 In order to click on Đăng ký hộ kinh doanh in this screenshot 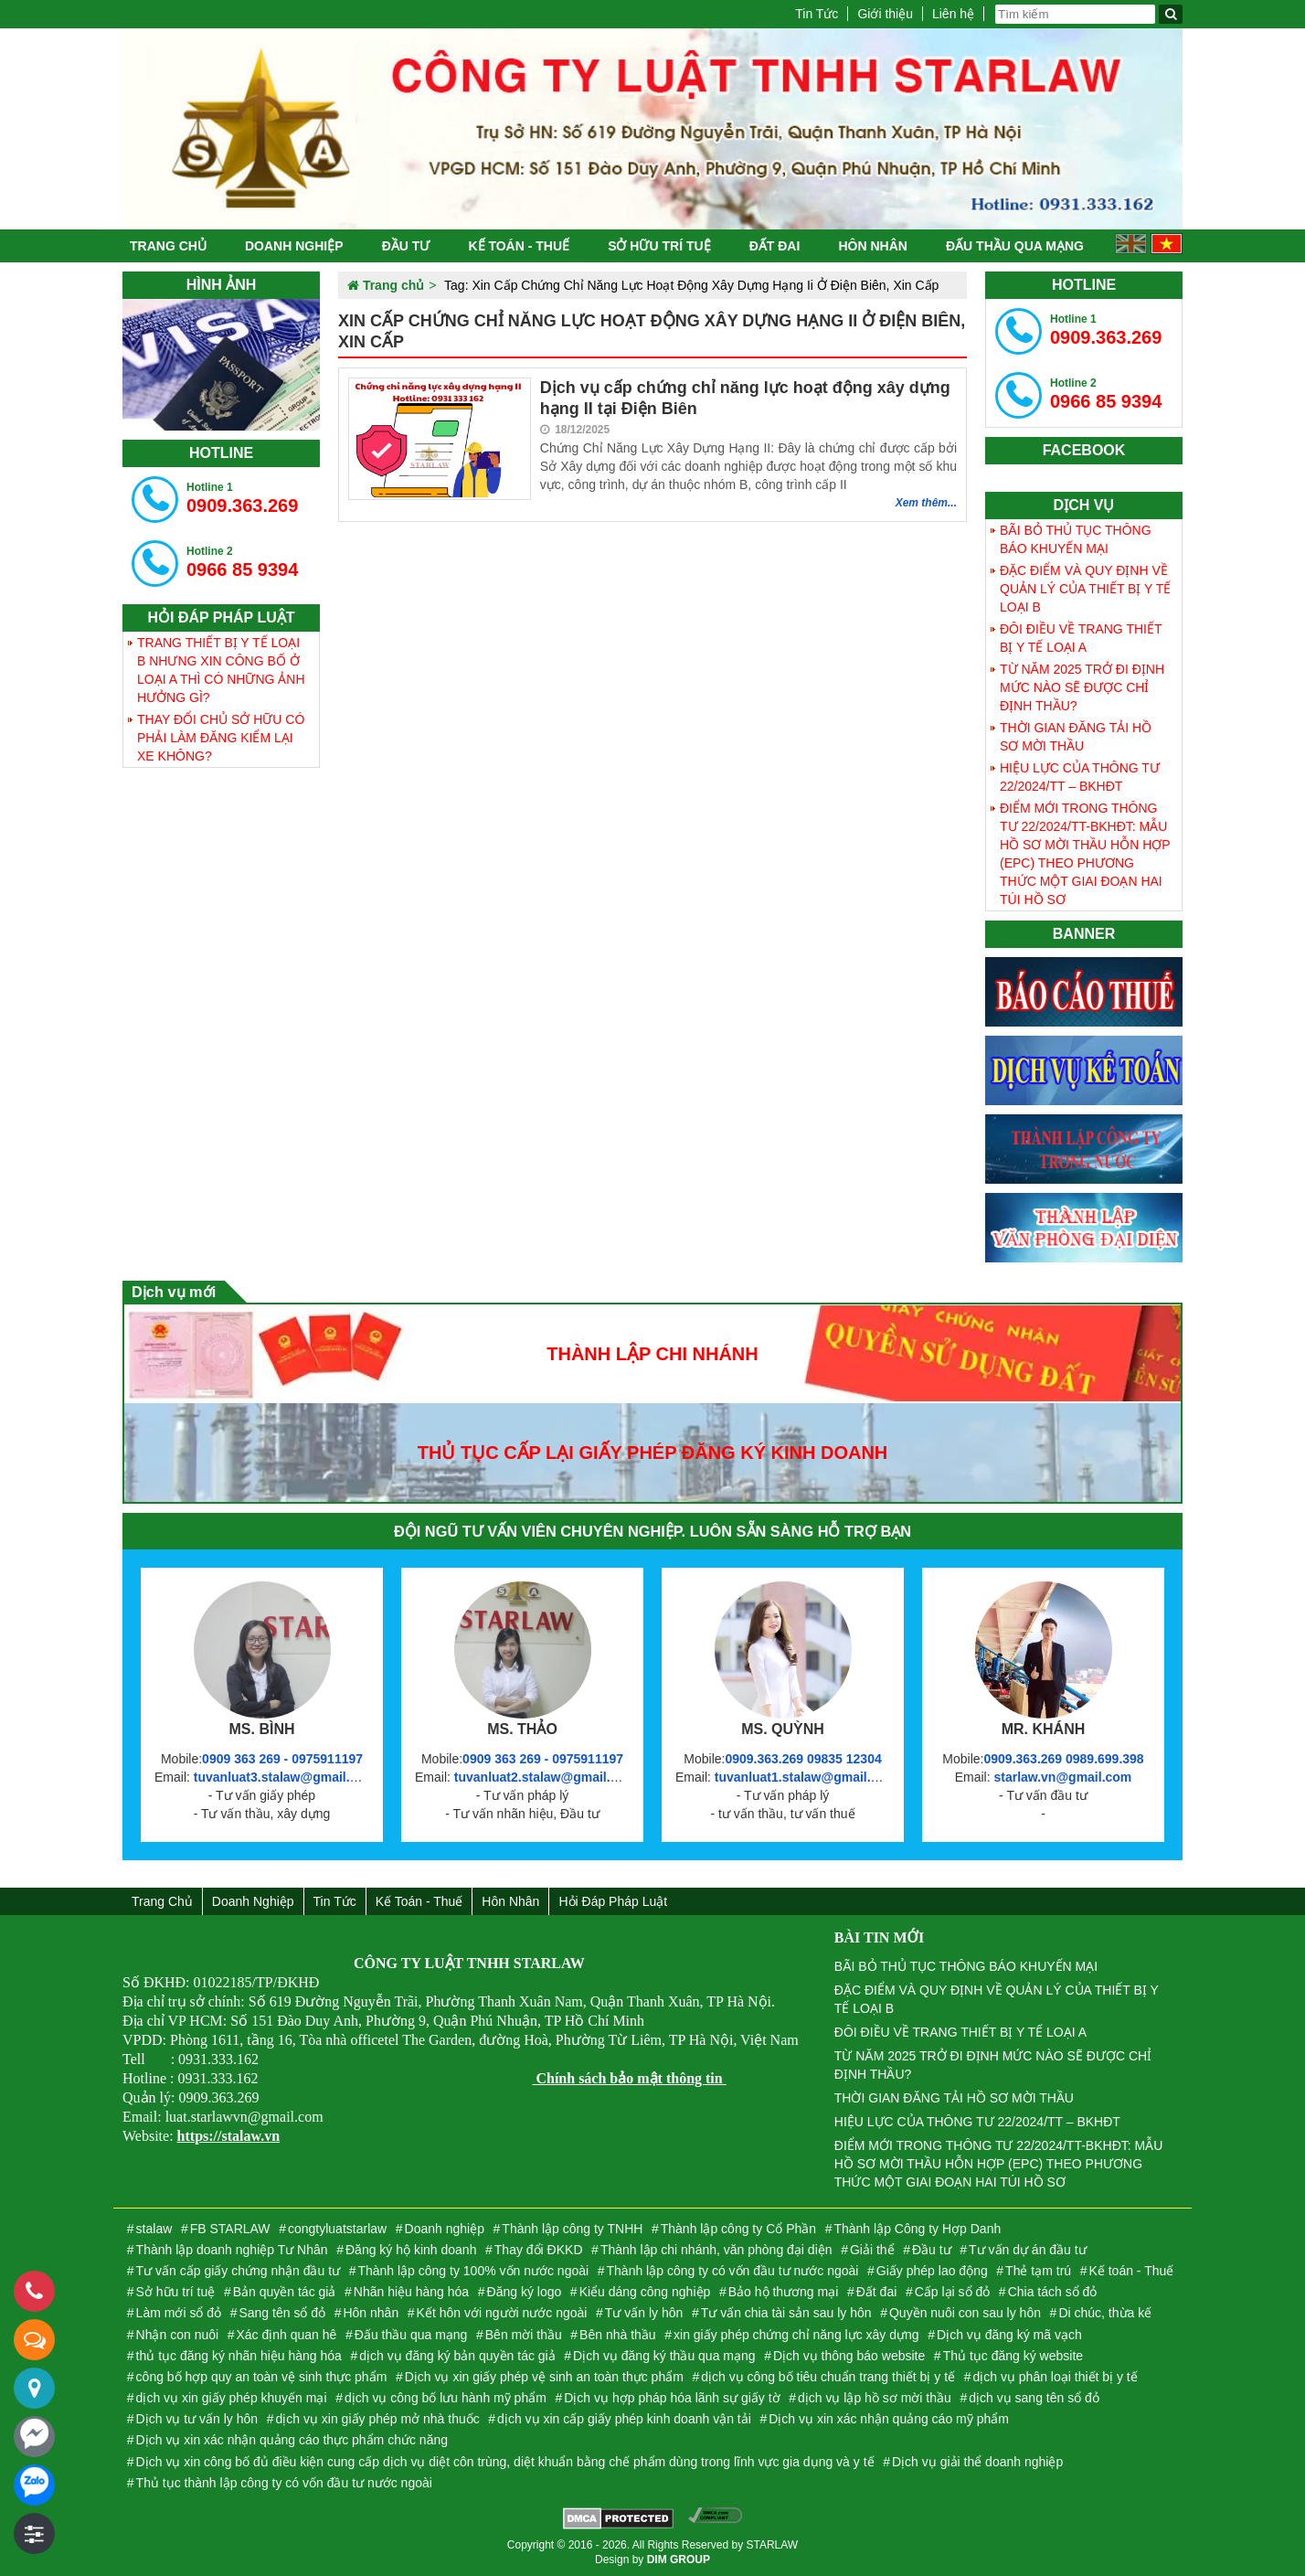, I will do `click(410, 2249)`.